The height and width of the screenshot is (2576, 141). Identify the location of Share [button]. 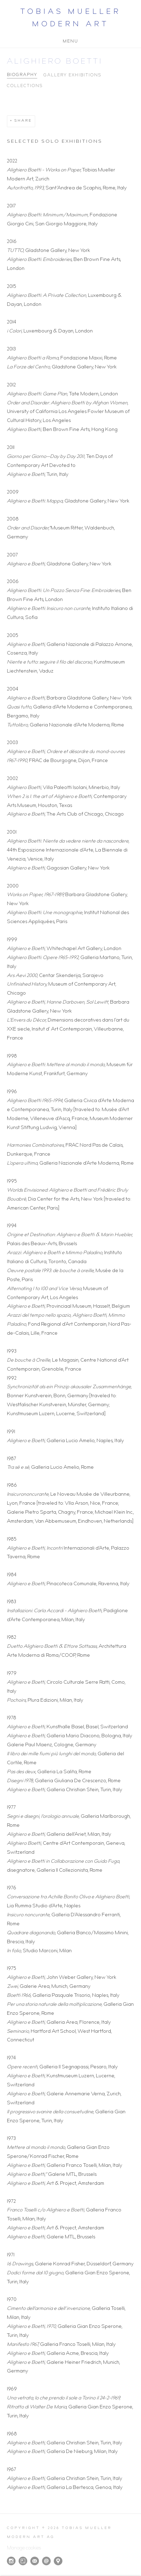
(23, 121).